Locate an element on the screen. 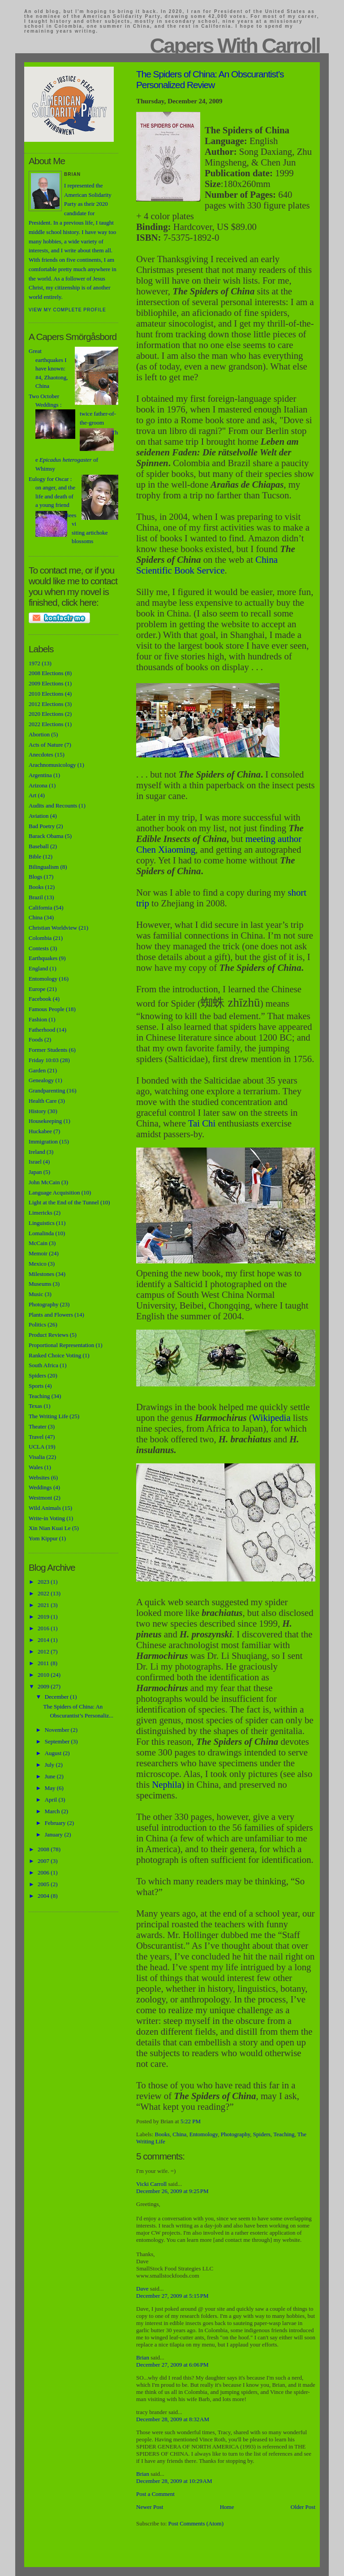 This screenshot has width=344, height=2576. Sports is located at coordinates (36, 1385).